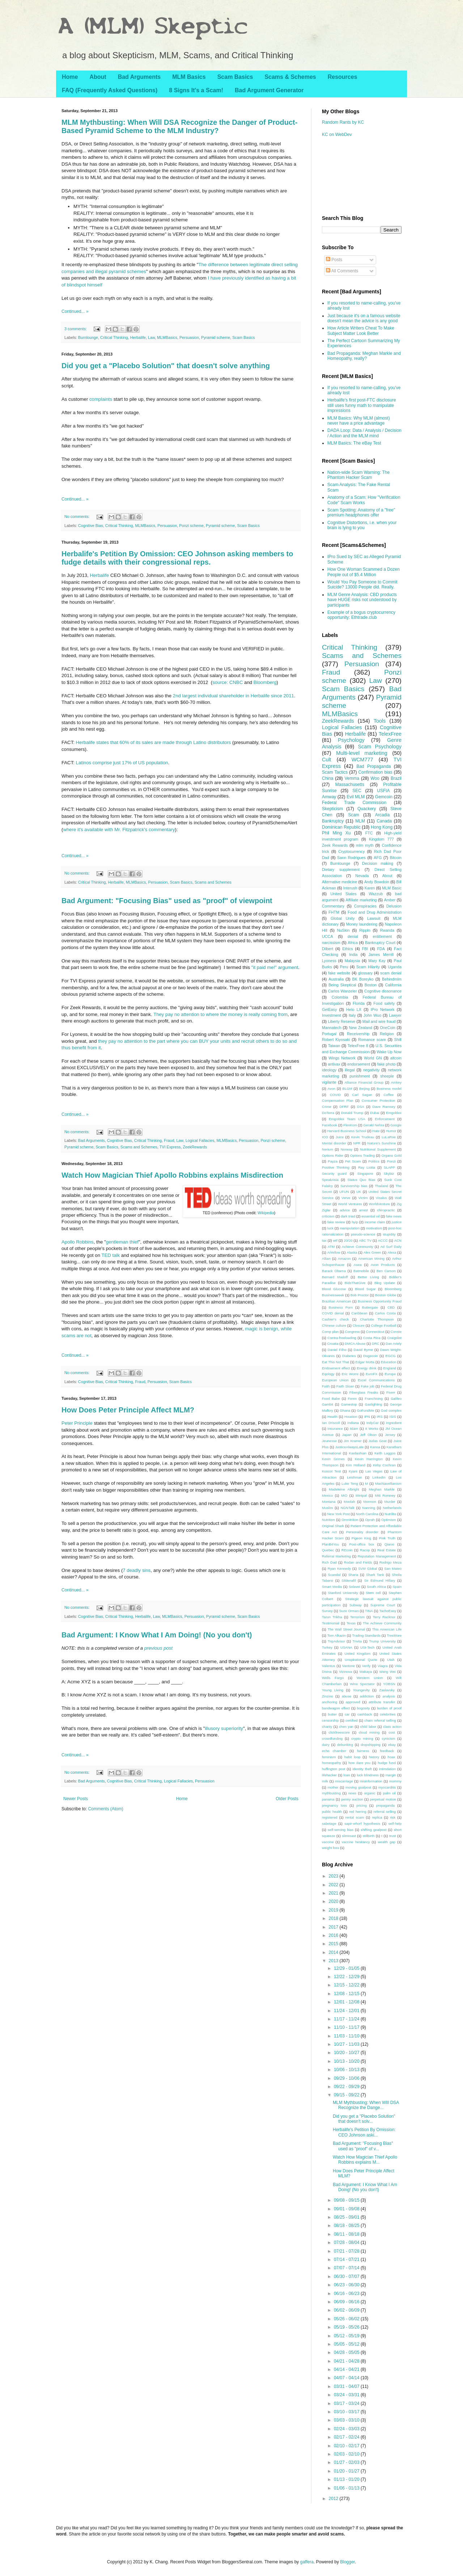 This screenshot has width=463, height=2576. I want to click on Testimonial, so click(330, 1623).